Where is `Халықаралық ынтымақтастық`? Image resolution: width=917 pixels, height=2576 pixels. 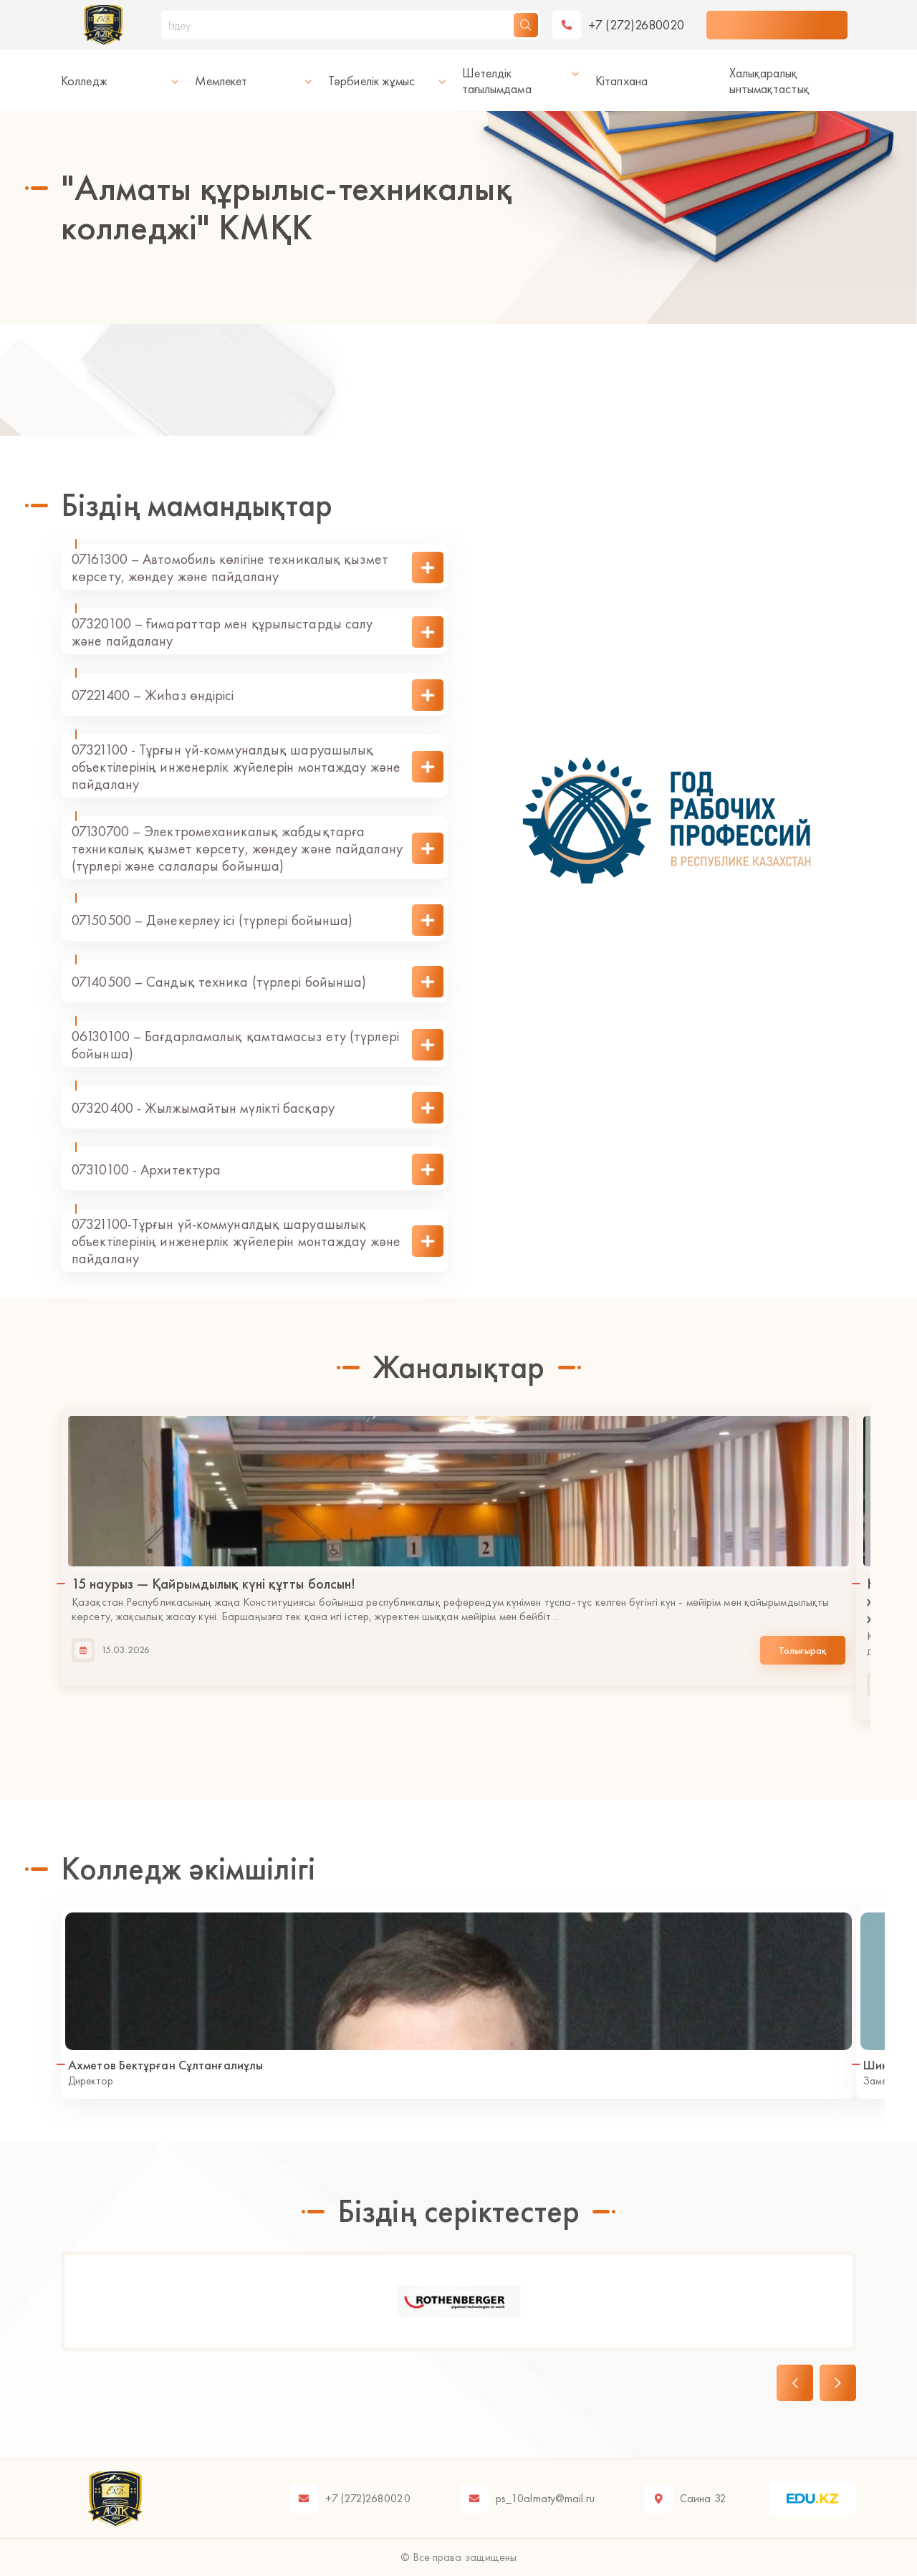 Халықаралық ынтымақтастық is located at coordinates (769, 81).